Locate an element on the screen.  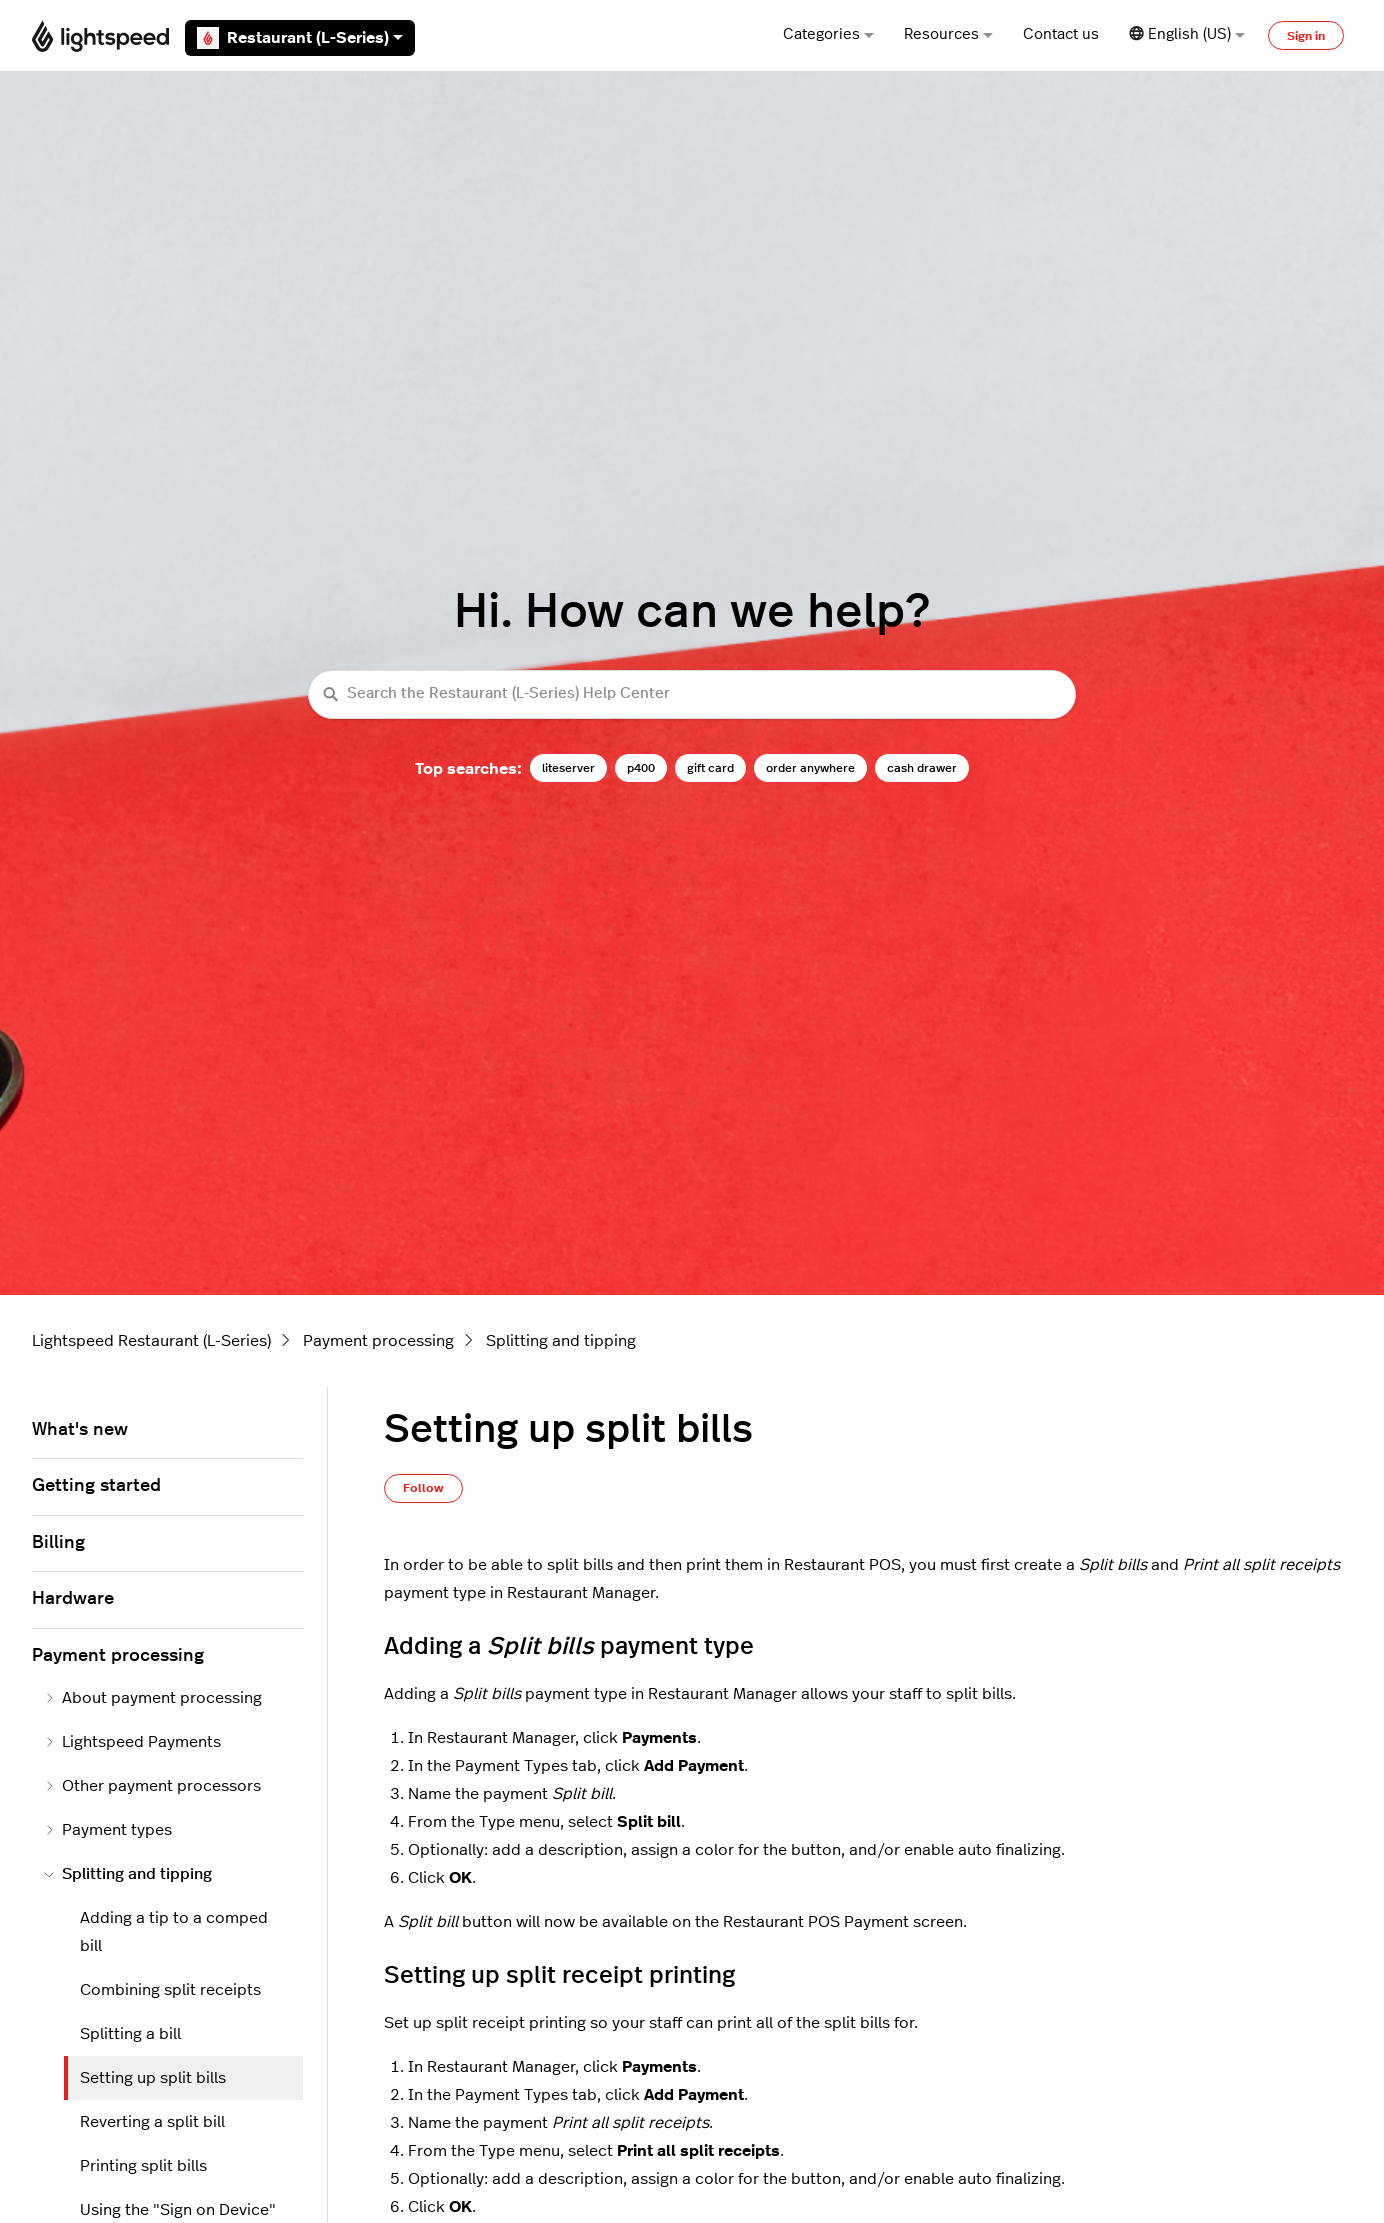
Lightspeed Restaurant (L-Series) is located at coordinates (151, 1341).